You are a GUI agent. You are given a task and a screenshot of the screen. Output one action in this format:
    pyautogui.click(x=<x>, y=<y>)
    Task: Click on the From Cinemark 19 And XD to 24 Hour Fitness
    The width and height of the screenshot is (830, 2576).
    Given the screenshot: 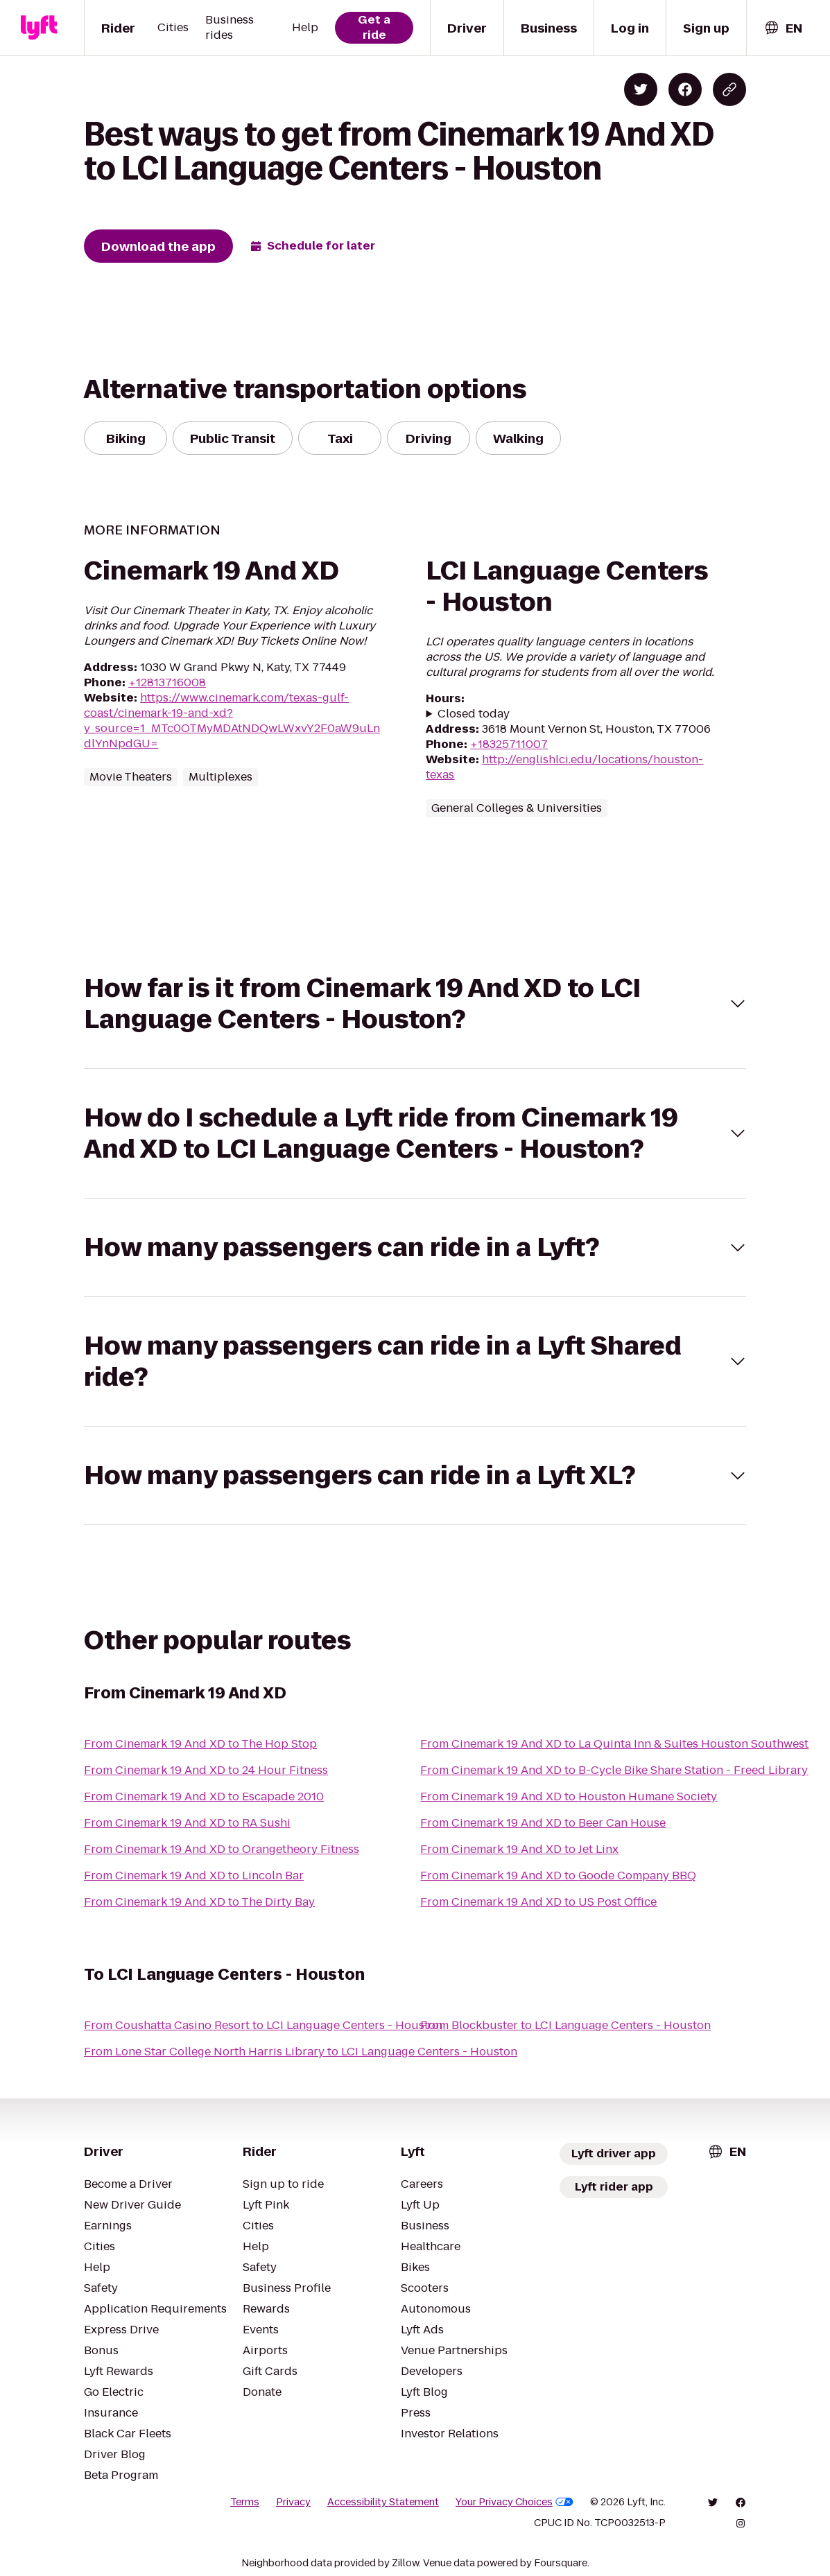 What is the action you would take?
    pyautogui.click(x=206, y=1770)
    